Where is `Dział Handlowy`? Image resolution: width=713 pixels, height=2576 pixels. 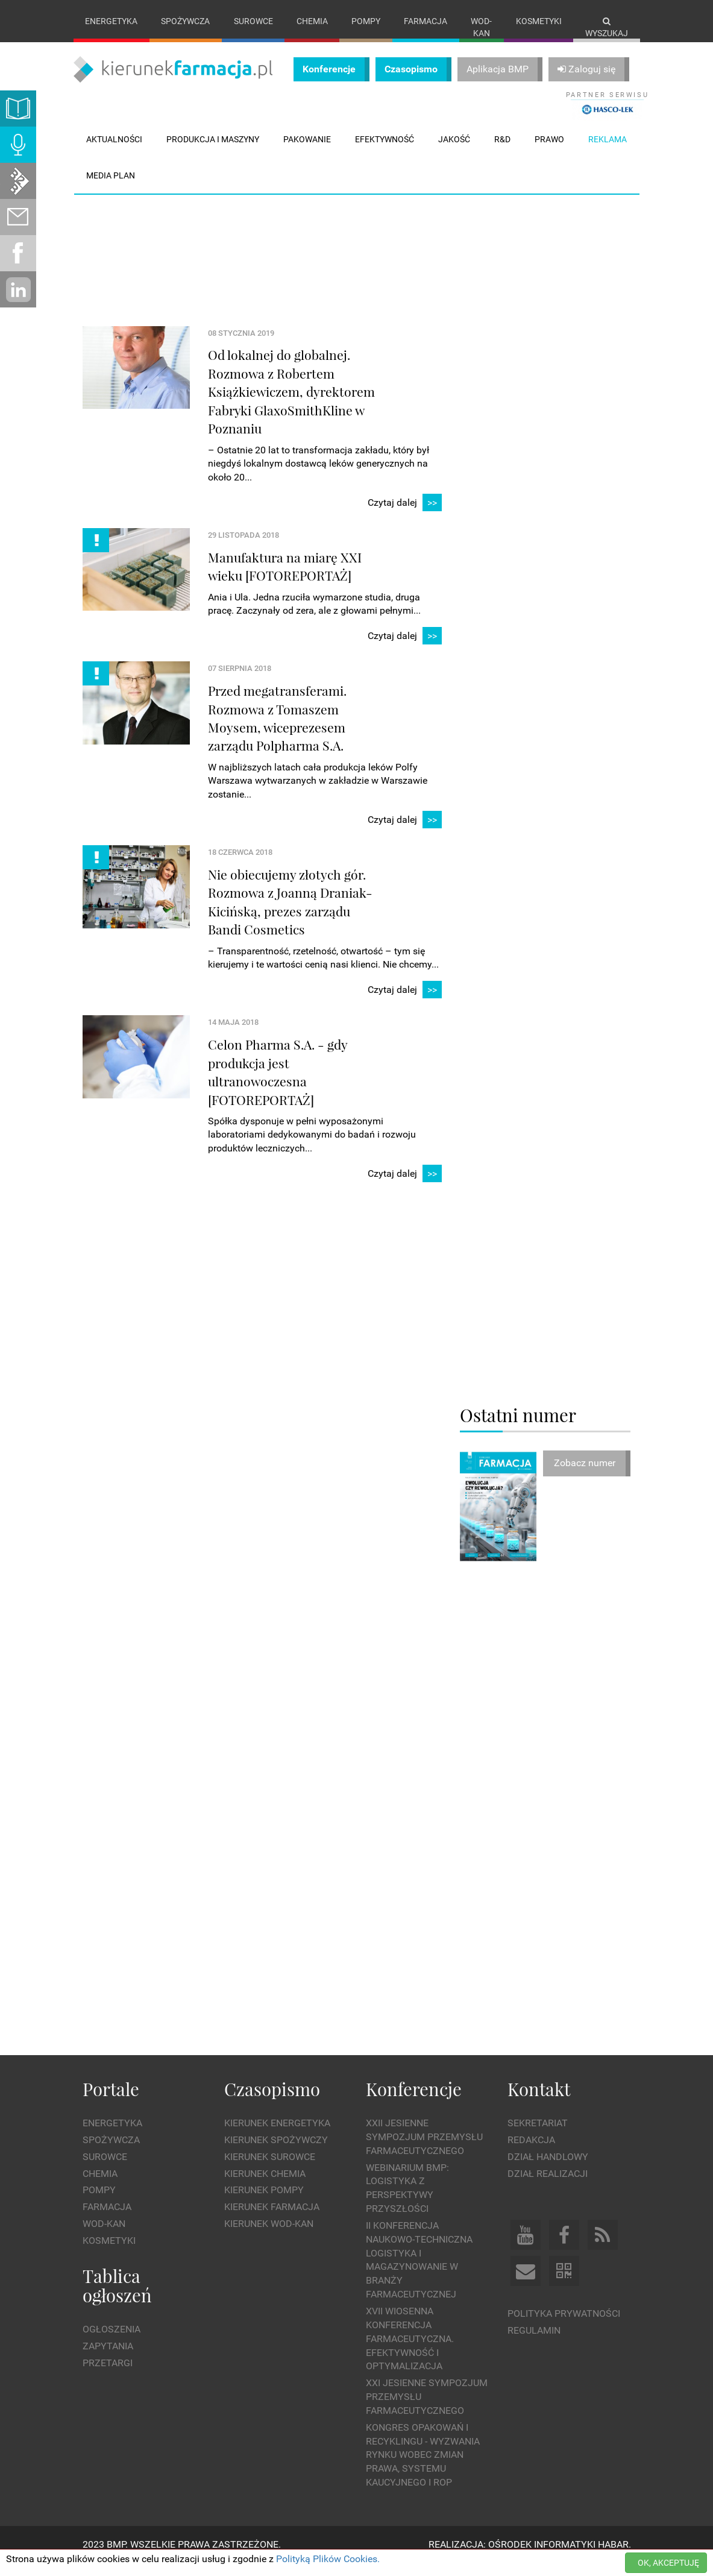
Dział Handlowy is located at coordinates (547, 2168).